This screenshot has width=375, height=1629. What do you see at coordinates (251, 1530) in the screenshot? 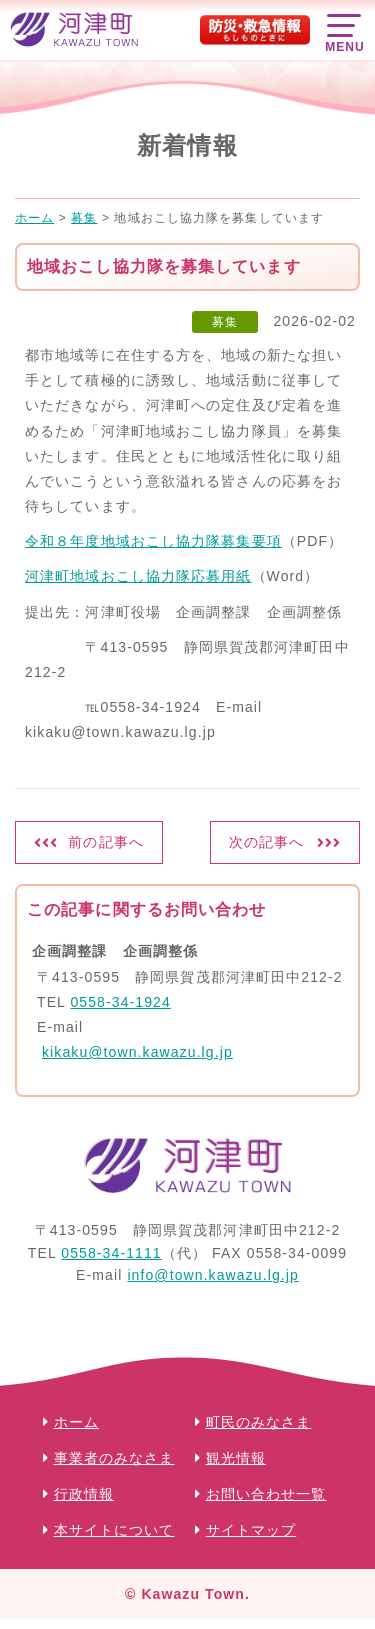
I see `サイトマップ` at bounding box center [251, 1530].